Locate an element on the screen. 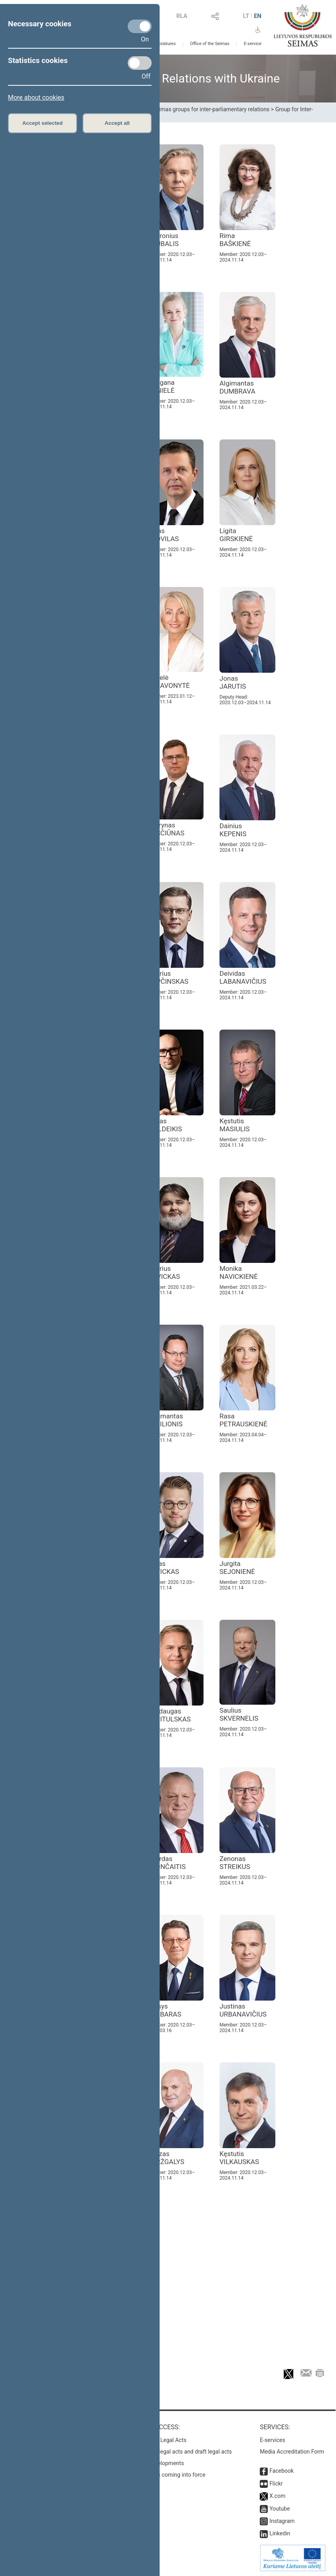 Image resolution: width=336 pixels, height=2576 pixels. Linkedin is located at coordinates (279, 2533).